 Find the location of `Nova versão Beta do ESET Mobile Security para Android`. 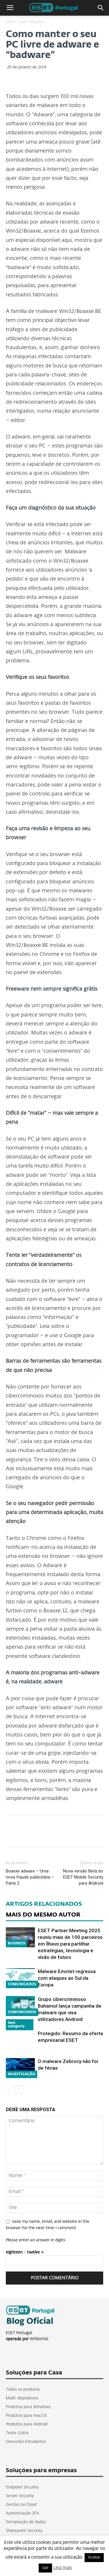

Nova versão Beta do ESET Mobile Security para Android is located at coordinates (83, 1877).